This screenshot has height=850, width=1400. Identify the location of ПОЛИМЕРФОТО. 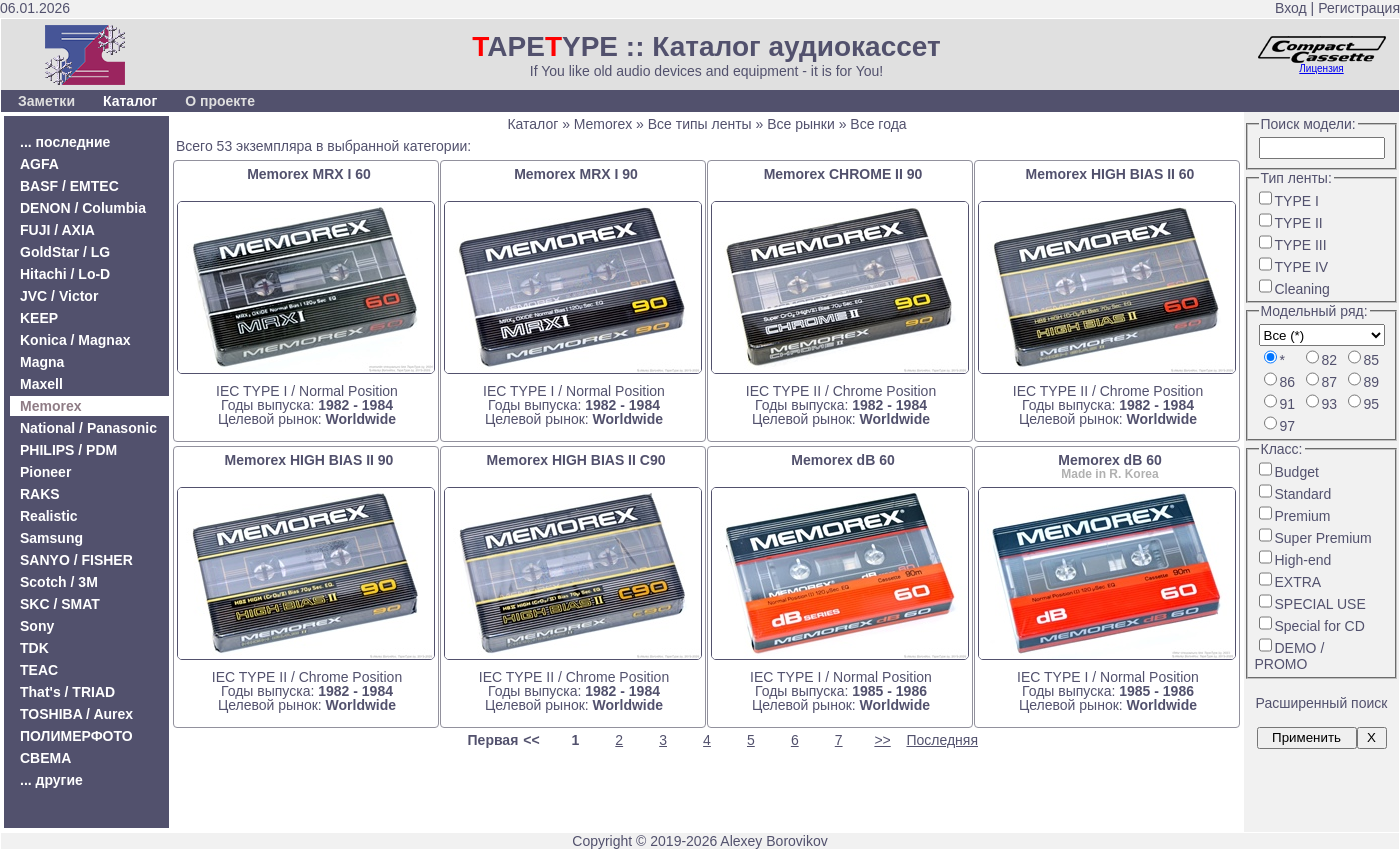
(76, 736).